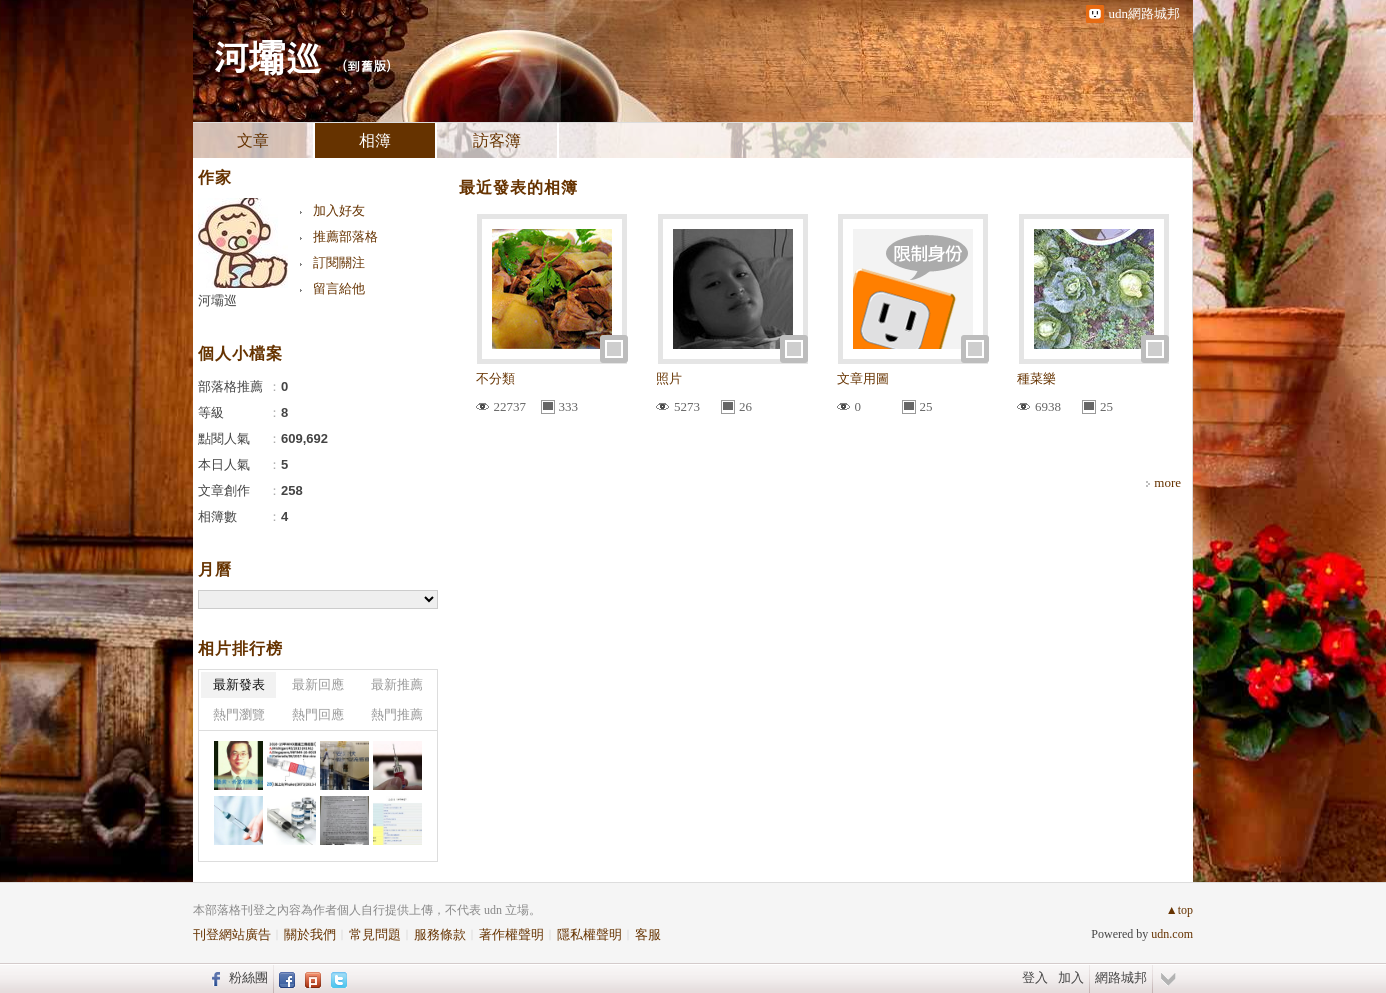 Image resolution: width=1386 pixels, height=993 pixels. Describe the element at coordinates (318, 684) in the screenshot. I see `最新回應` at that location.